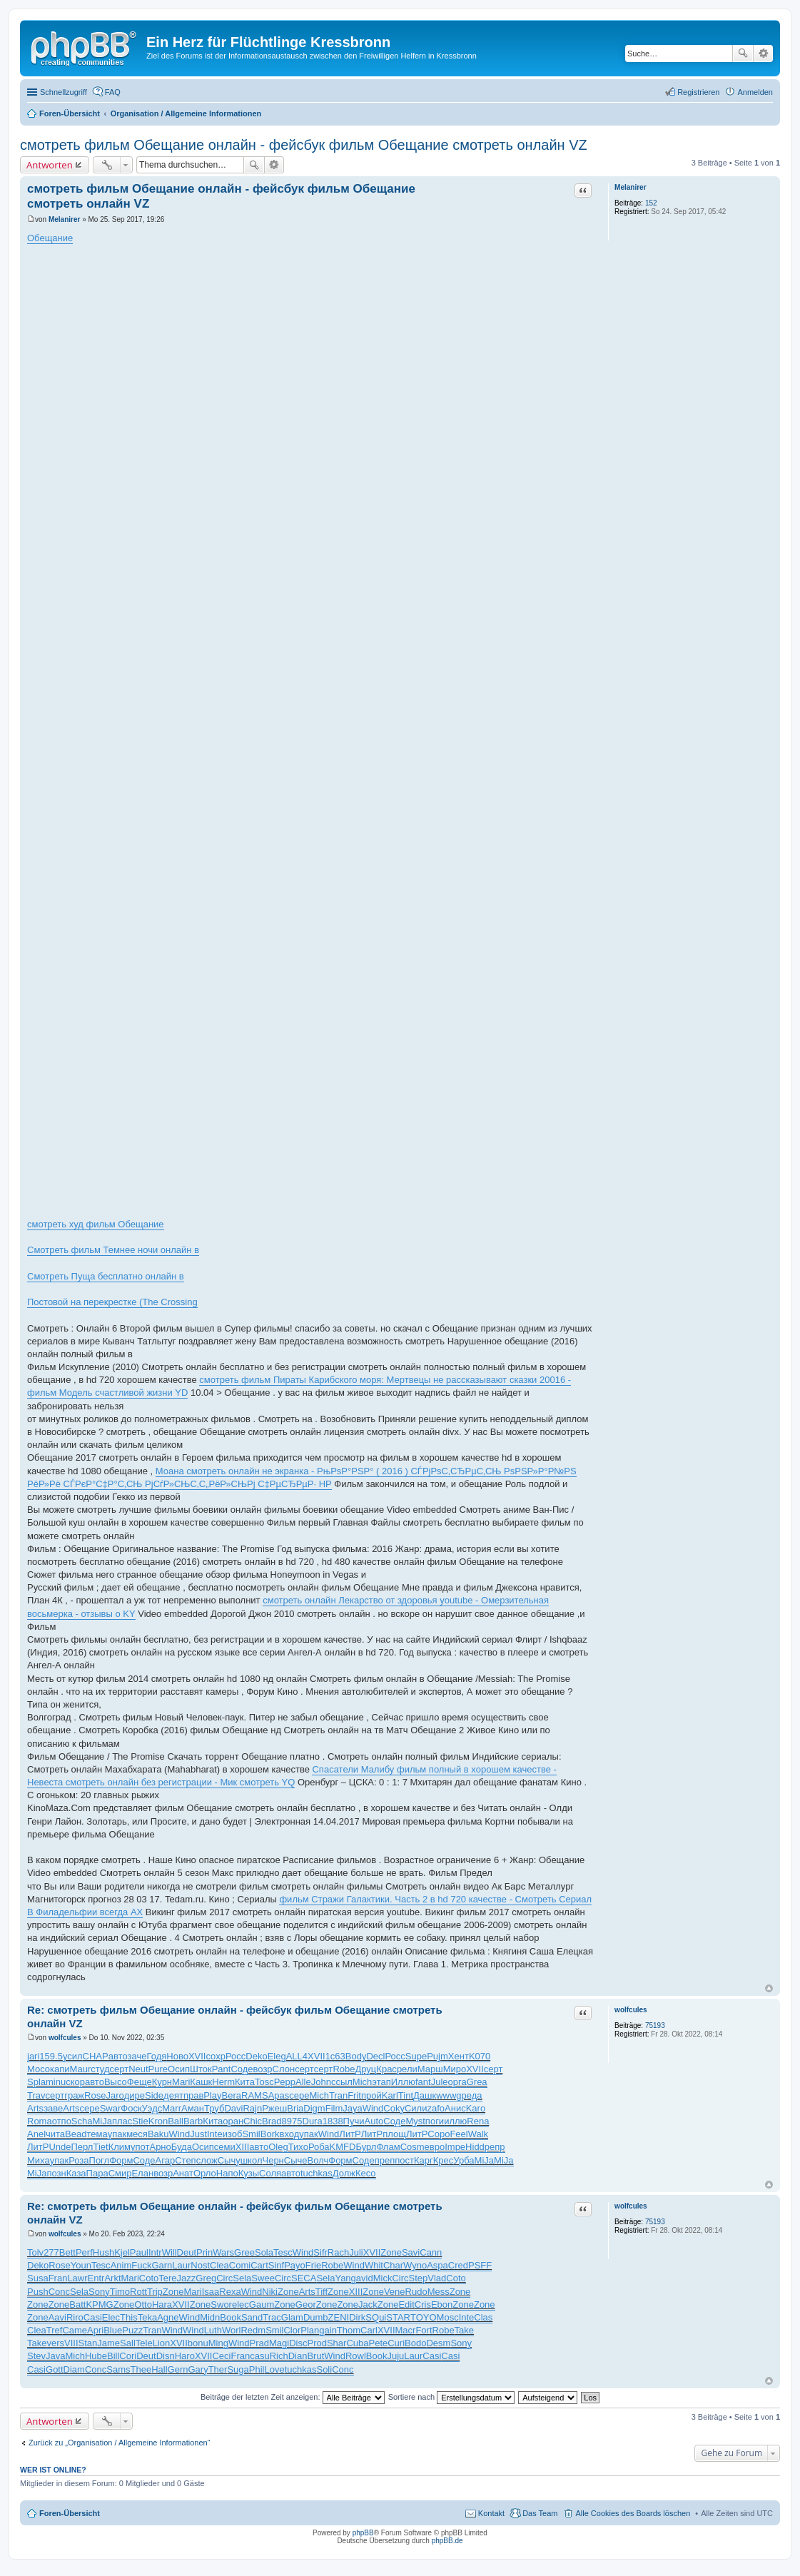 The width and height of the screenshot is (800, 2576). I want to click on Lion, so click(162, 2343).